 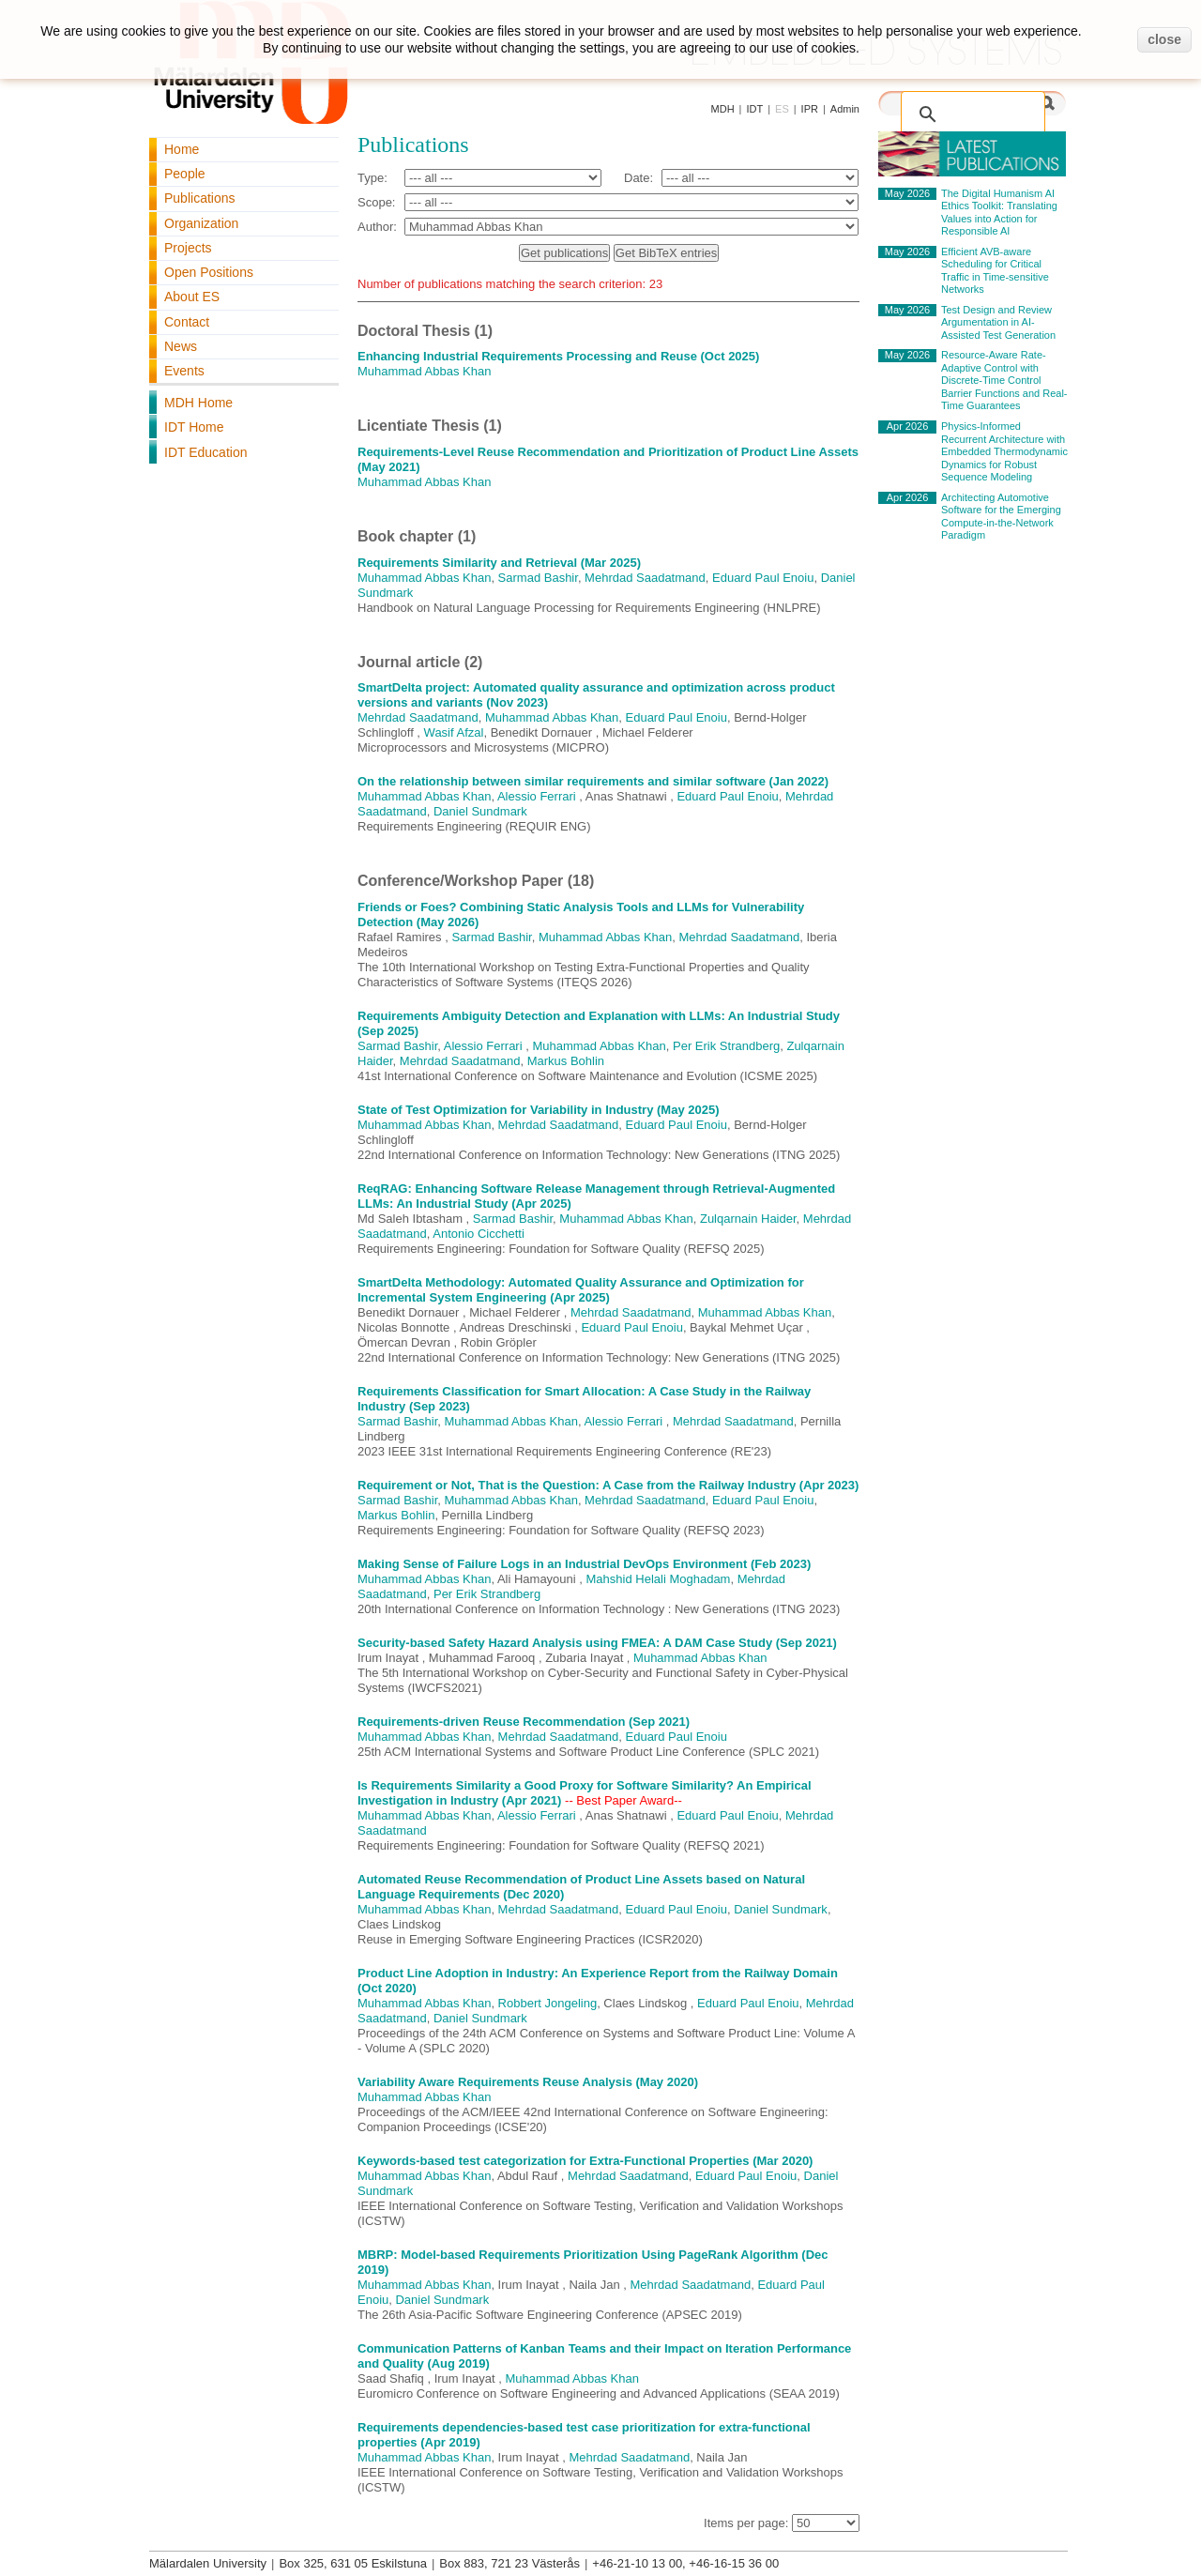 I want to click on Organization, so click(x=201, y=223).